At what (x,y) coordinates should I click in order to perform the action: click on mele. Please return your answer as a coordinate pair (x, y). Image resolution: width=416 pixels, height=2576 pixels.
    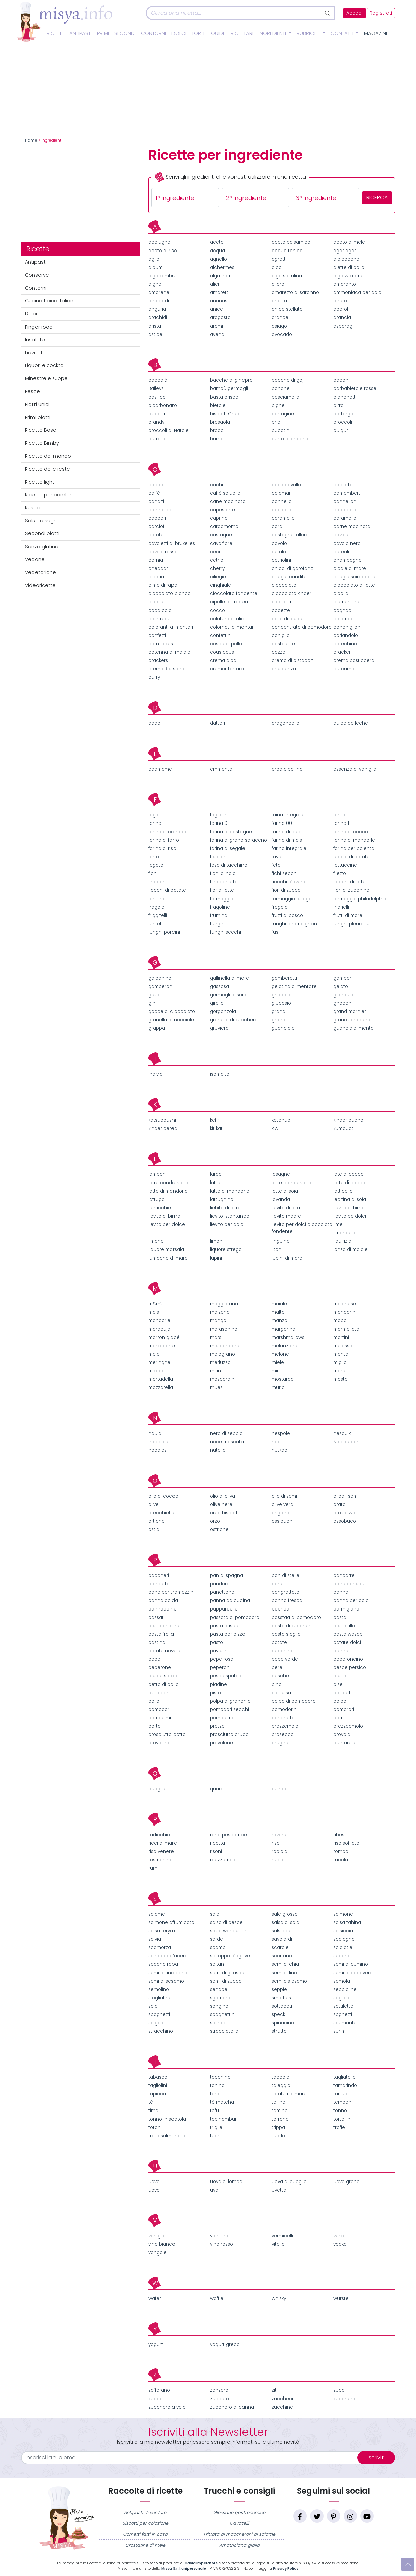
    Looking at the image, I should click on (154, 1354).